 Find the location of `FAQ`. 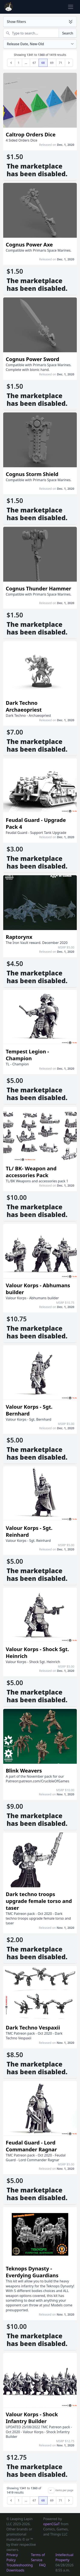

FAQ is located at coordinates (42, 2565).